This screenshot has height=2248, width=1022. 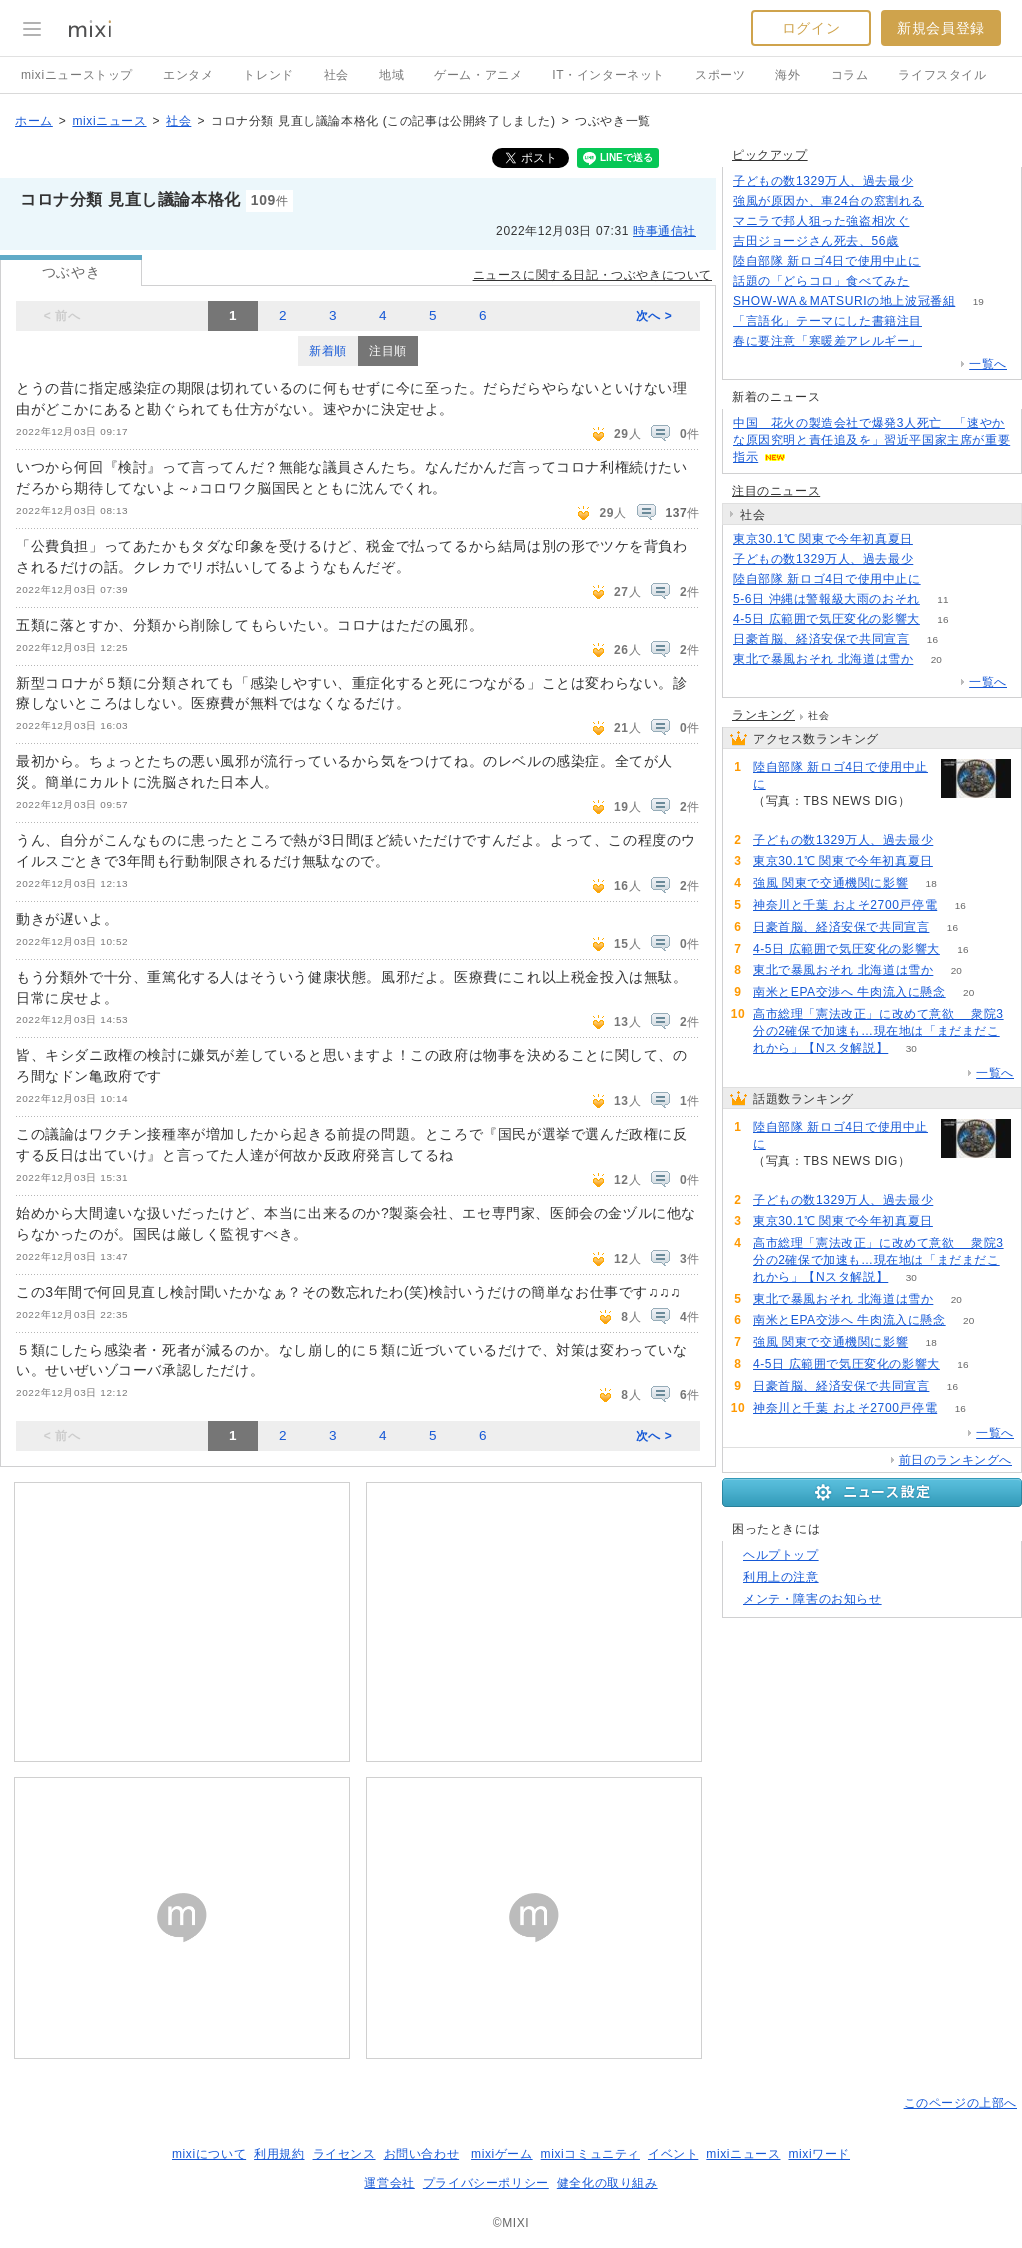 I want to click on 「言語化」テーマにした書籍注目, so click(x=827, y=321).